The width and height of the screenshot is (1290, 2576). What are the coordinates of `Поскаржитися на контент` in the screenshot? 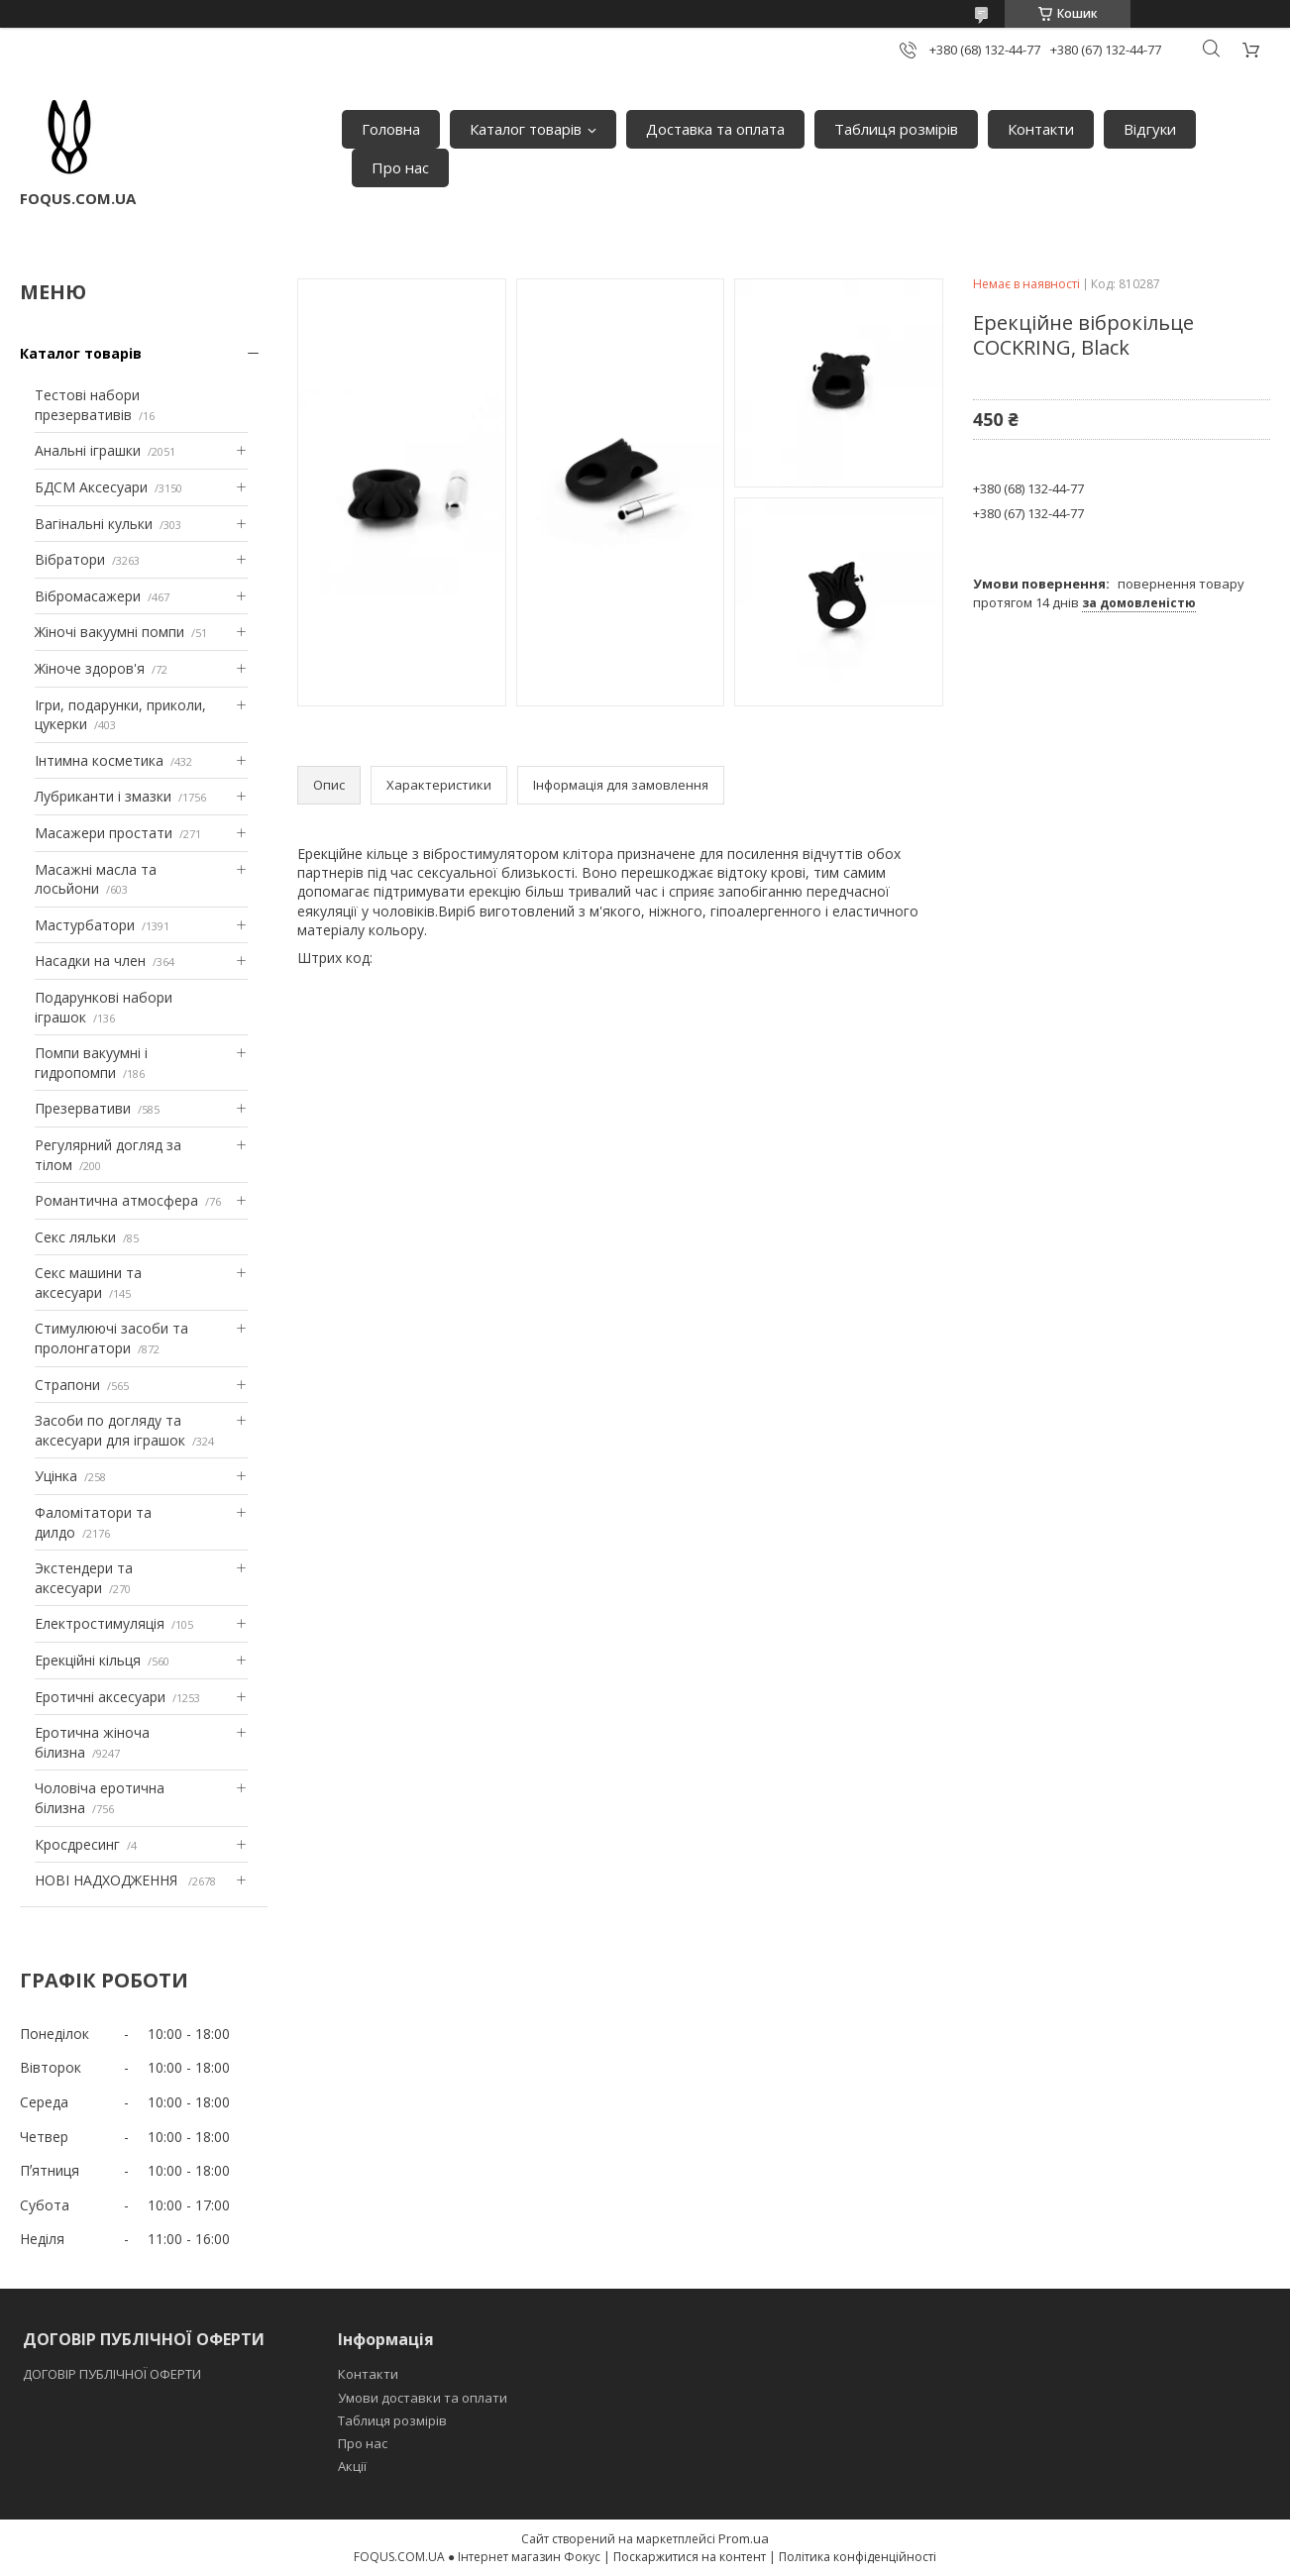 It's located at (689, 2556).